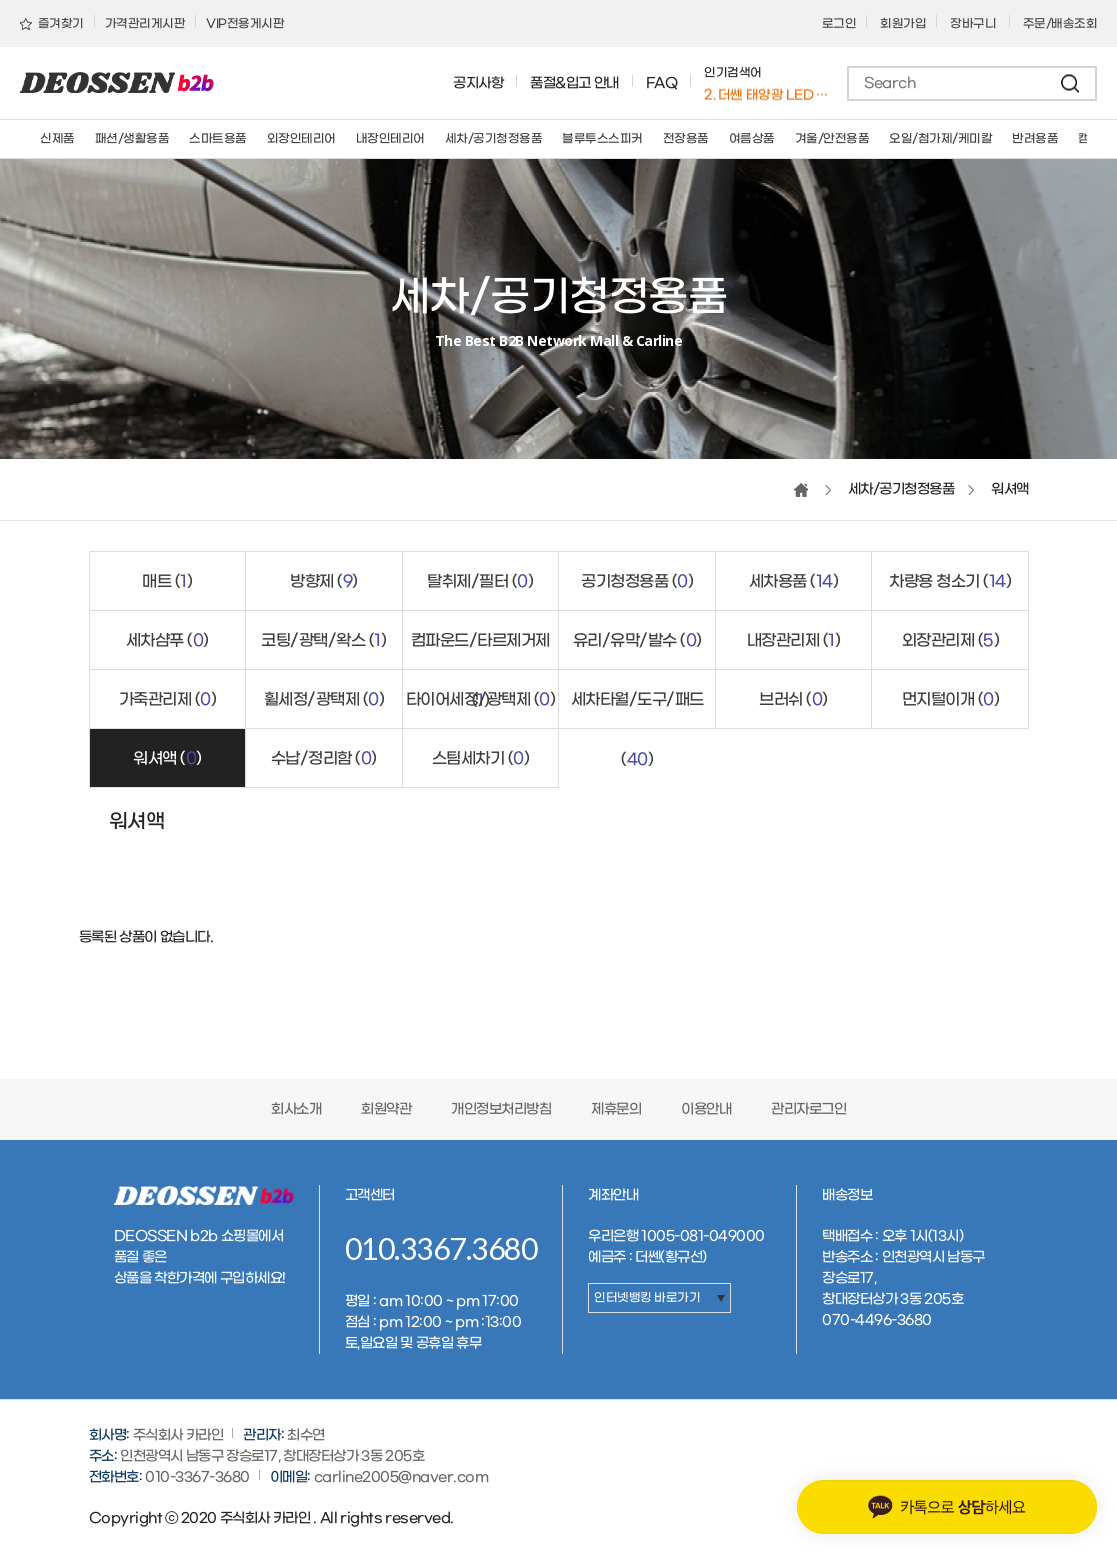 The image size is (1117, 1554). I want to click on 코팅/광택/왁스 (), so click(323, 640).